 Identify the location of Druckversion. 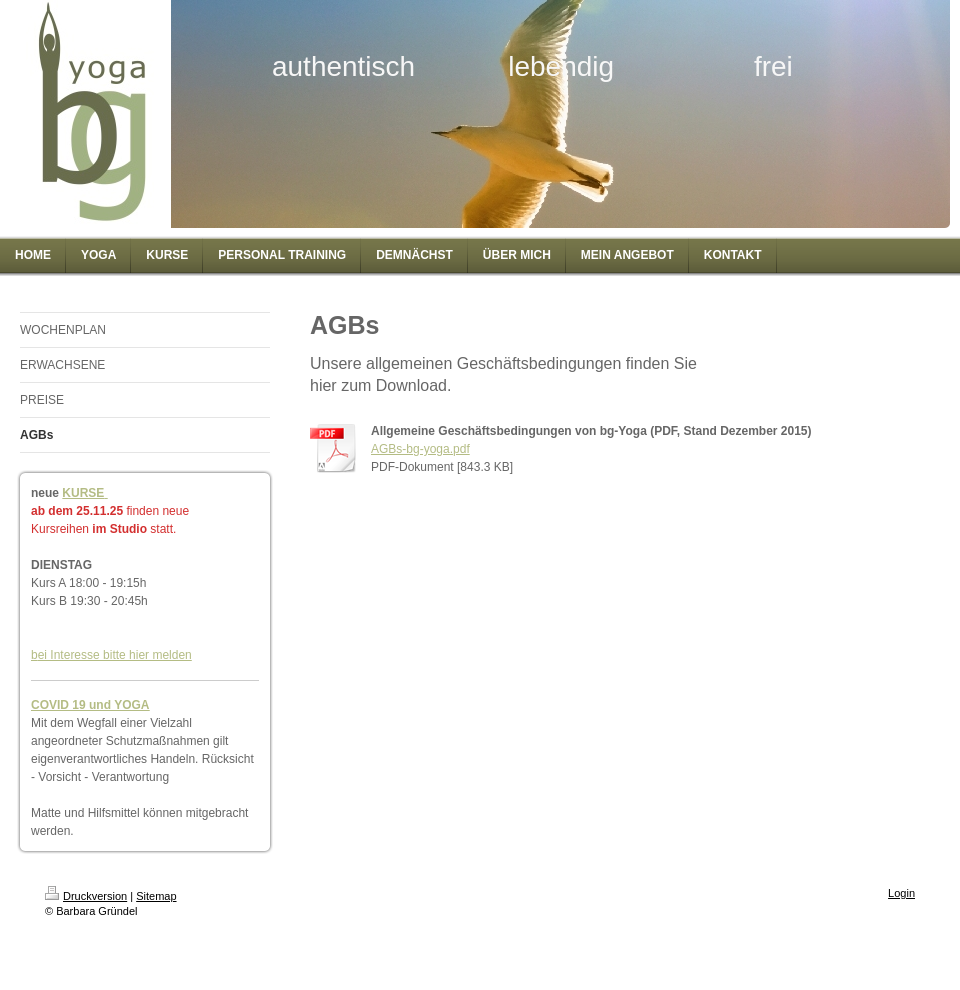
(86, 896).